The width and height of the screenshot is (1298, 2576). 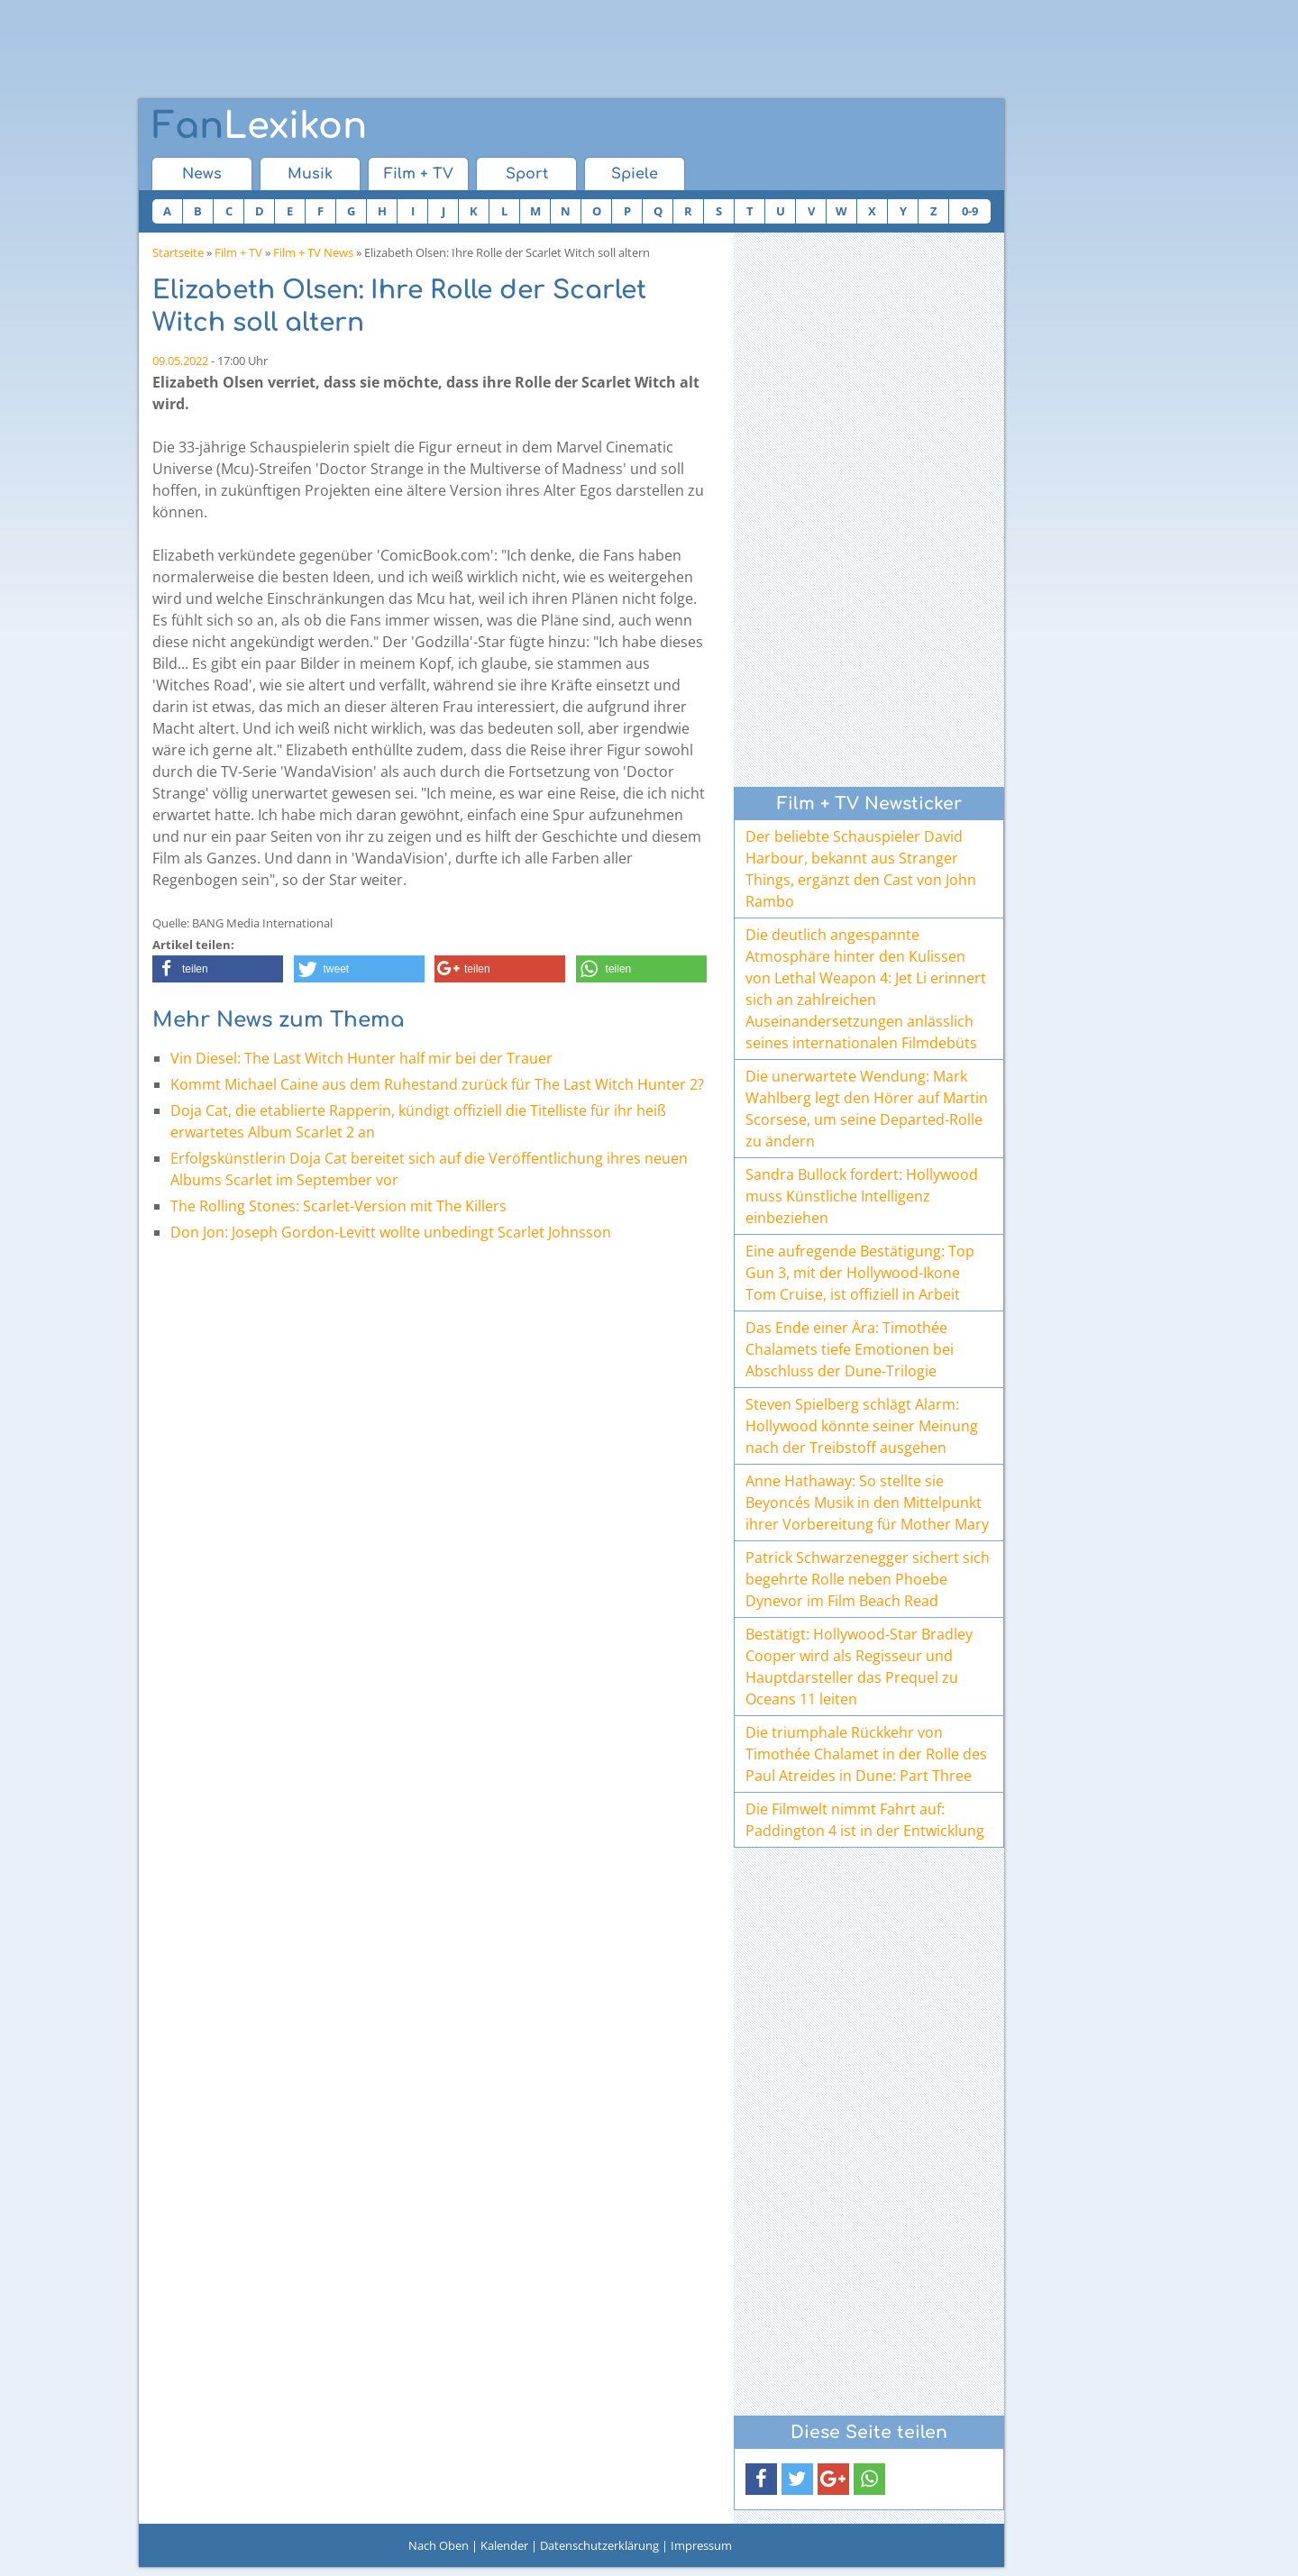 I want to click on [button], so click(x=217, y=968).